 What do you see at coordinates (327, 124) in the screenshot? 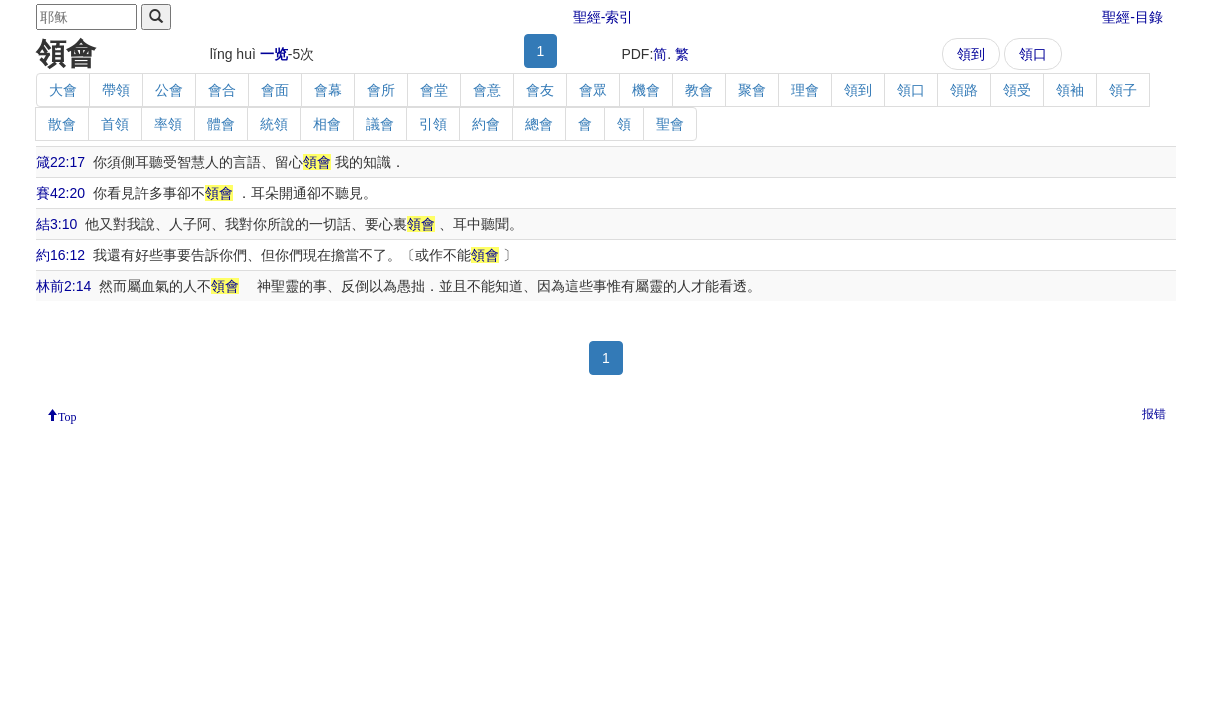
I see `相會` at bounding box center [327, 124].